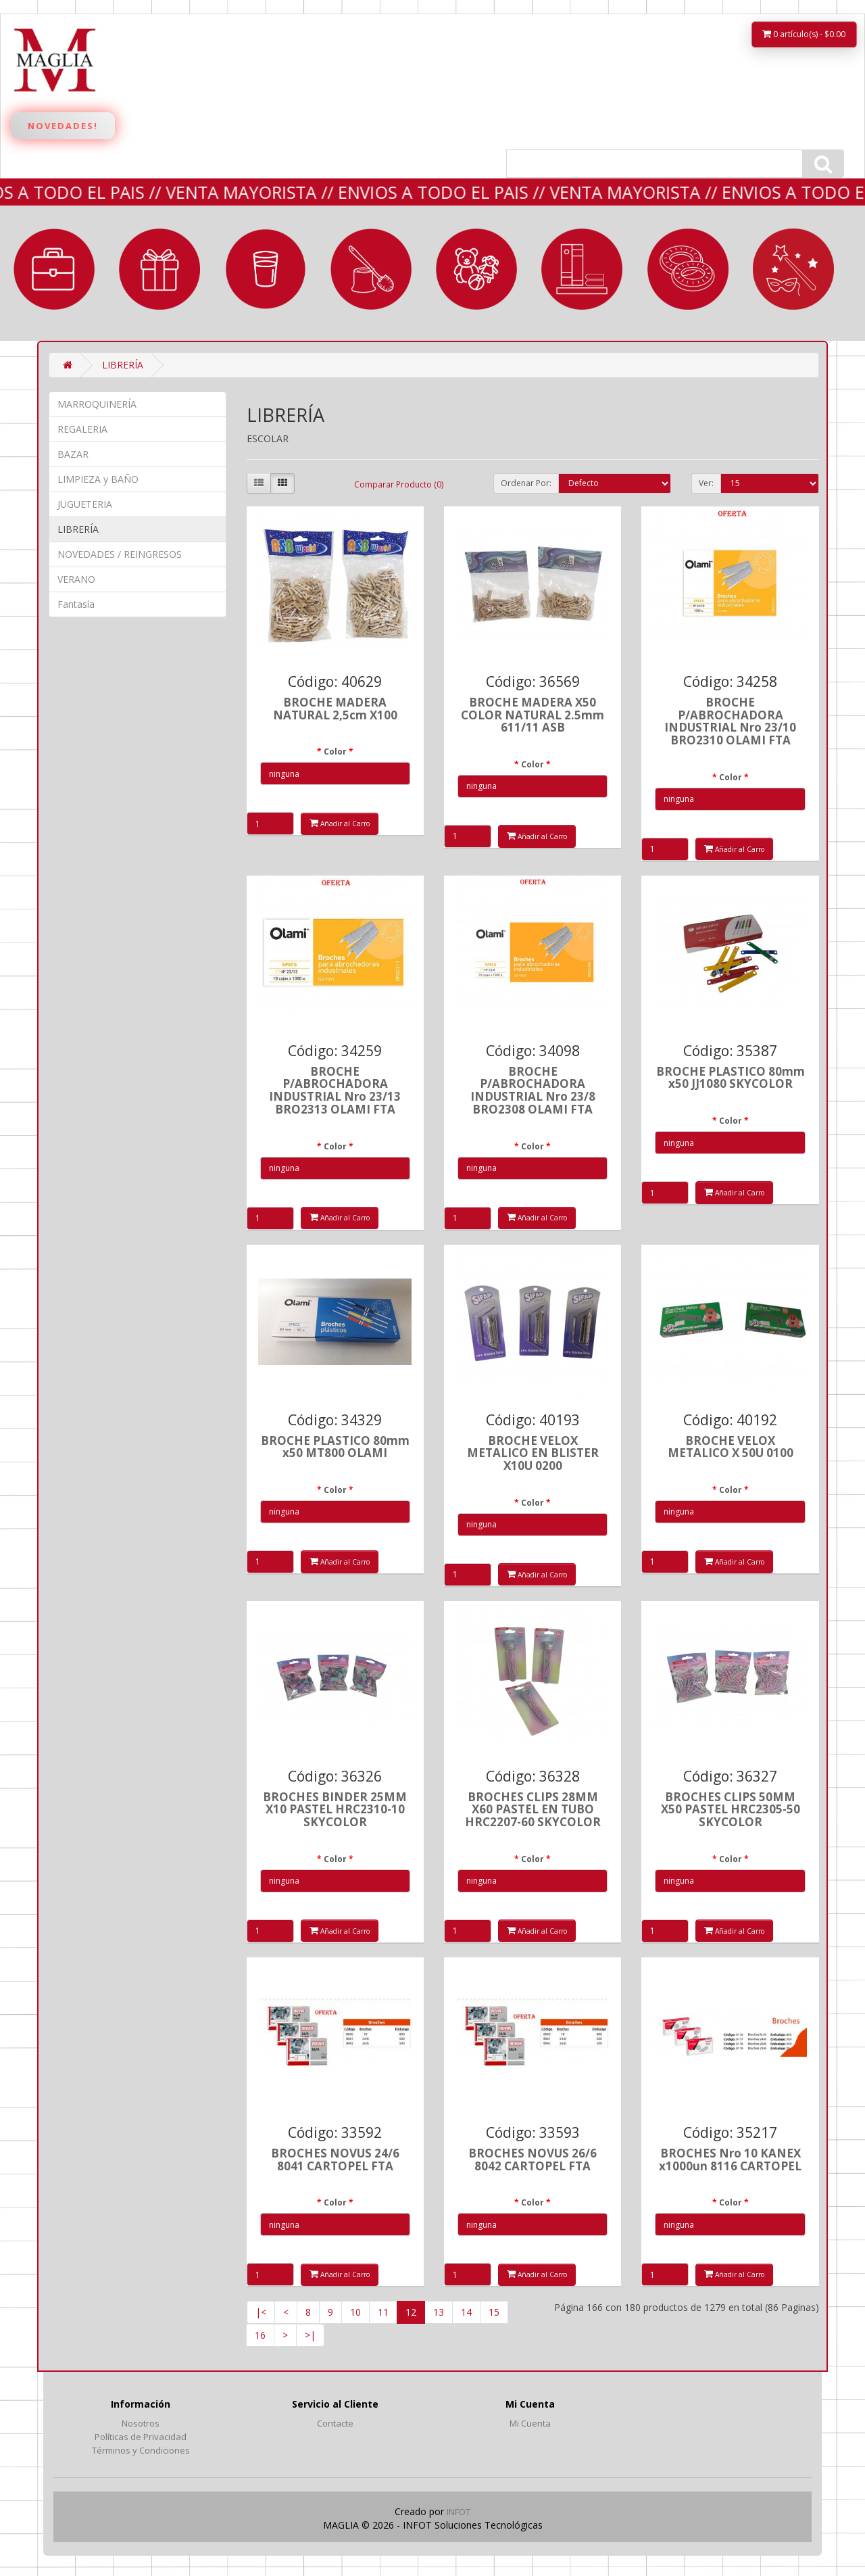 The width and height of the screenshot is (865, 2576). I want to click on VERANO, so click(687, 269).